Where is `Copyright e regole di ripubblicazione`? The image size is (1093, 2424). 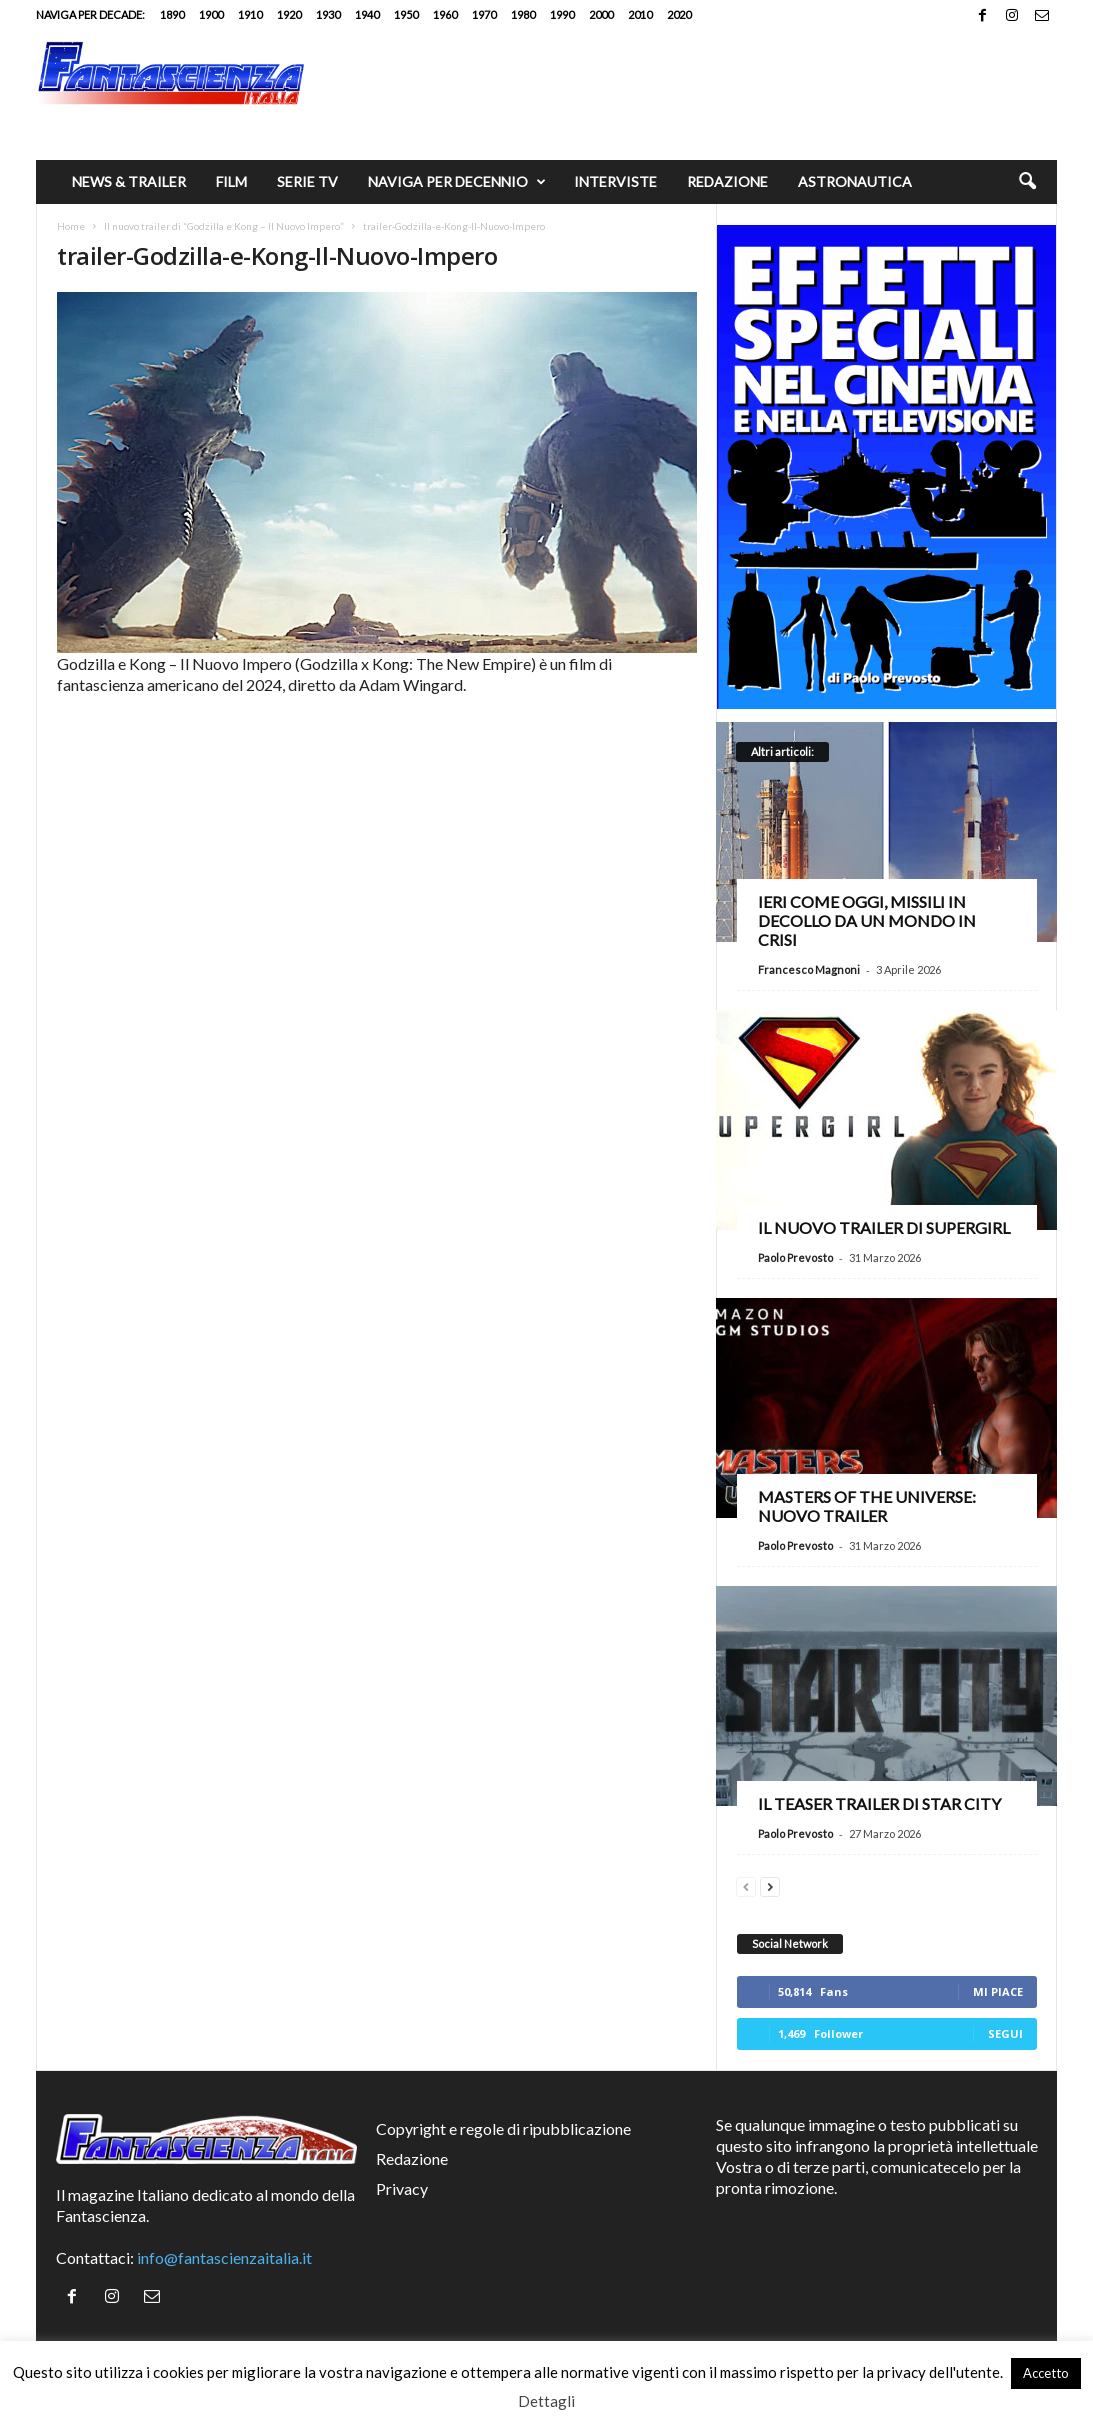 Copyright e regole di ripubblicazione is located at coordinates (503, 2128).